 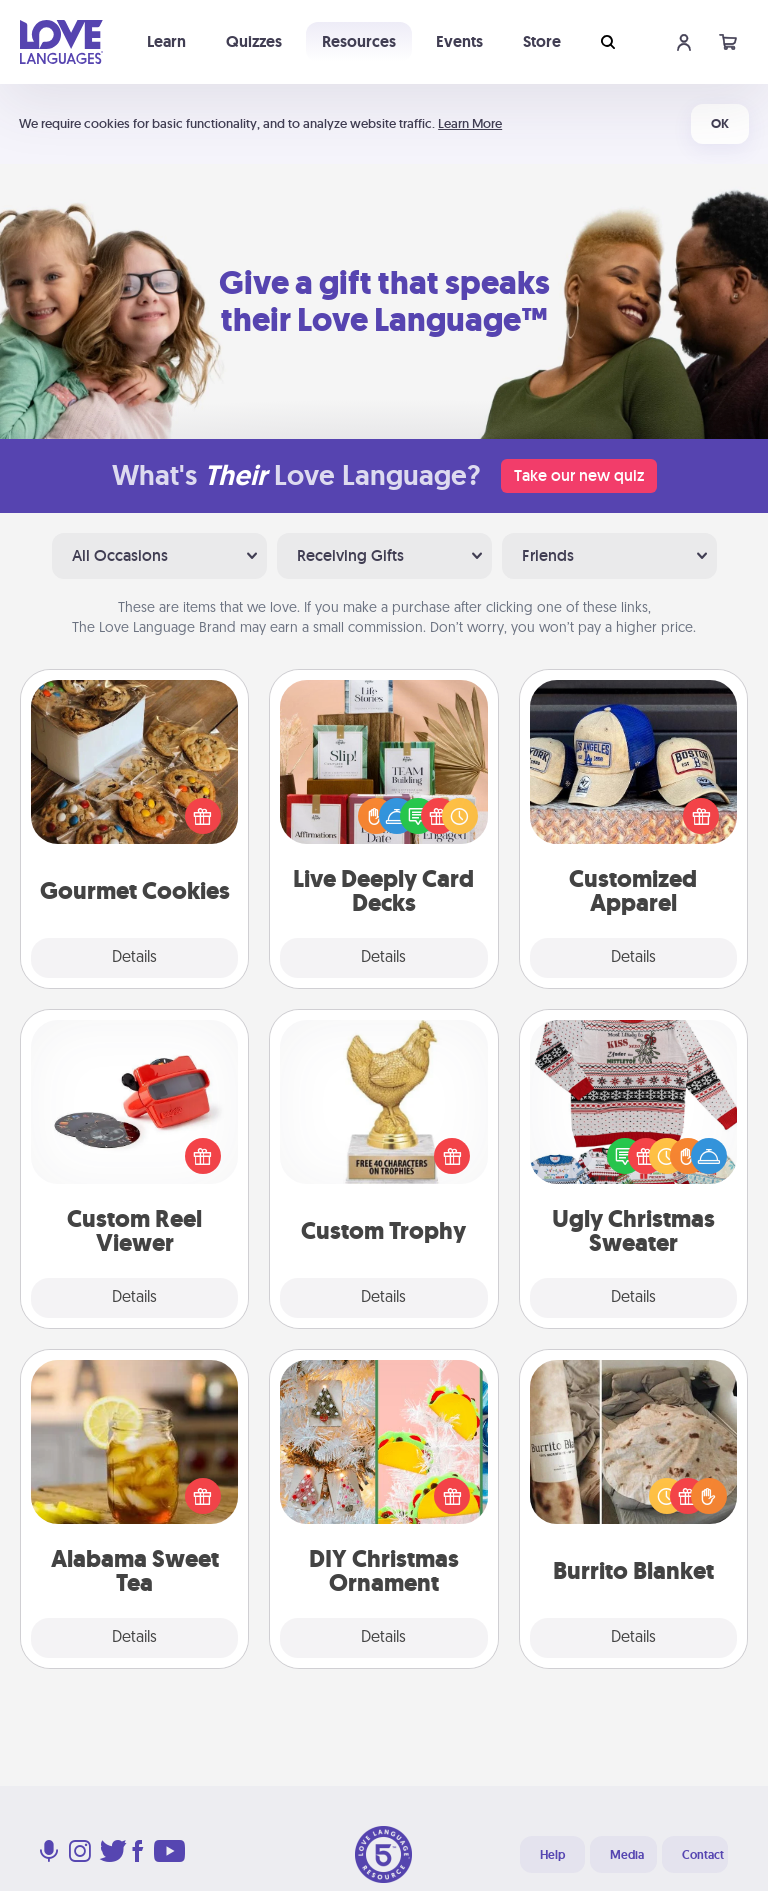 What do you see at coordinates (166, 41) in the screenshot?
I see `Learn` at bounding box center [166, 41].